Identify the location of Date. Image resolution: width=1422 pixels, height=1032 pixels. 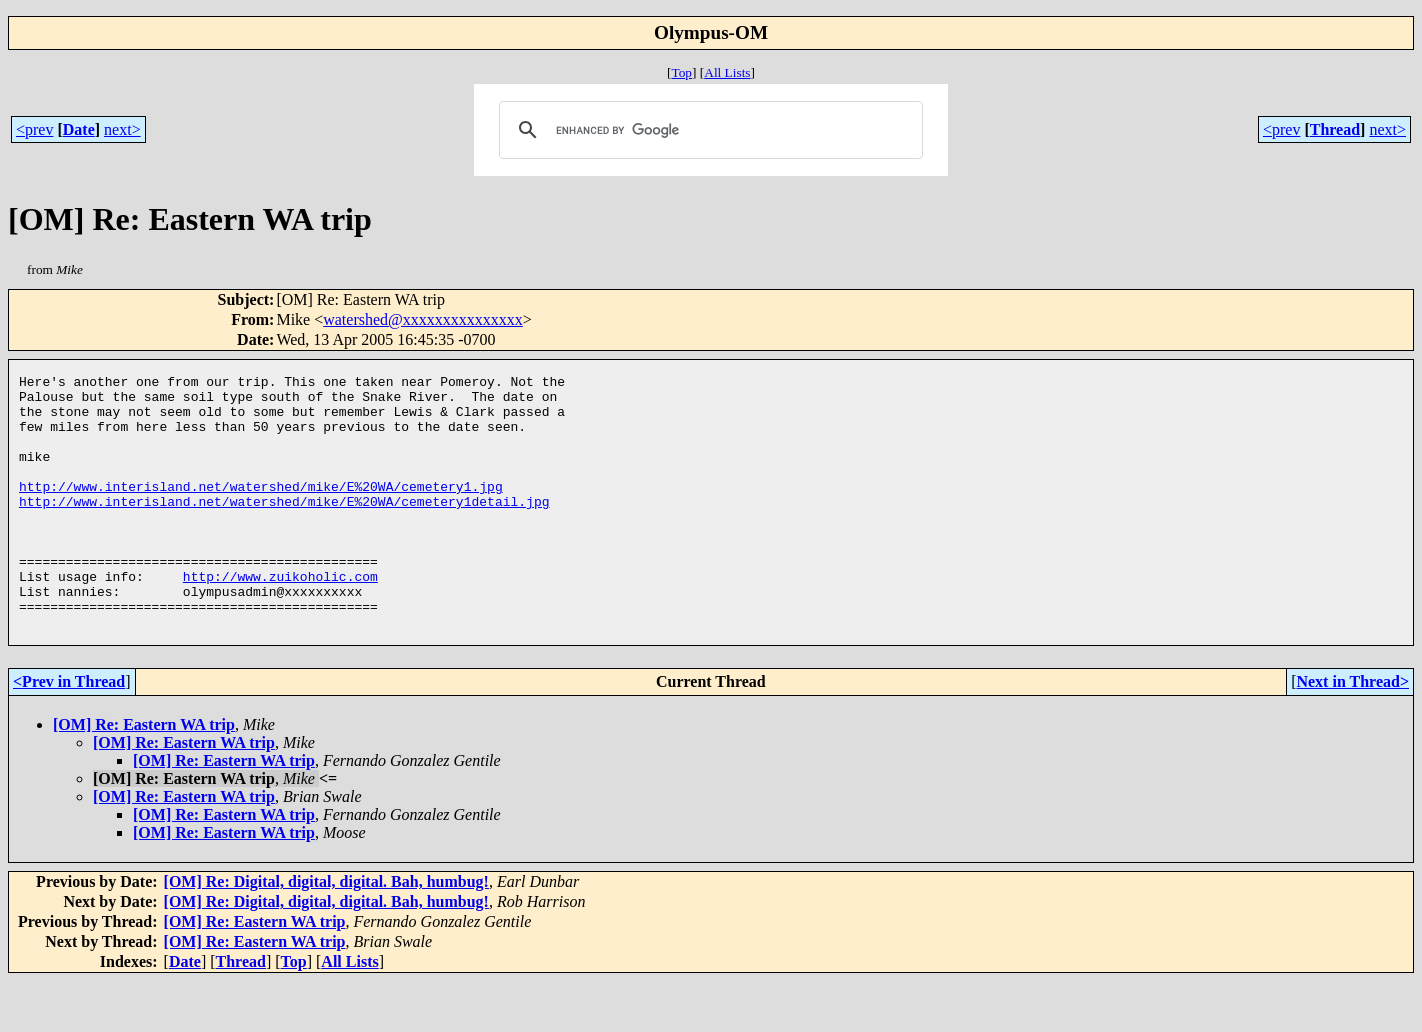
(79, 129).